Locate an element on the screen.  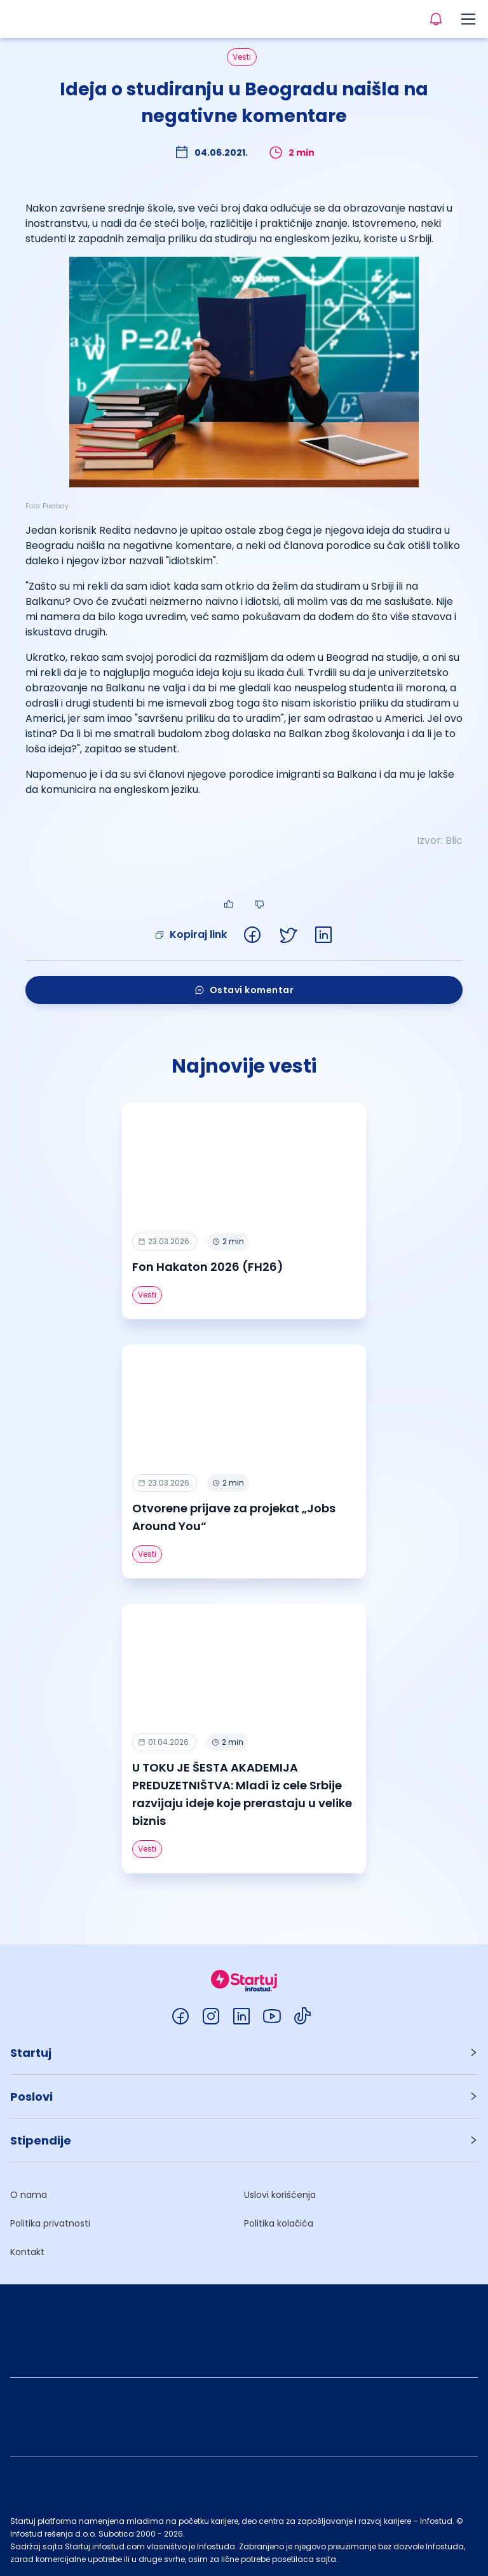
O nama is located at coordinates (28, 2194).